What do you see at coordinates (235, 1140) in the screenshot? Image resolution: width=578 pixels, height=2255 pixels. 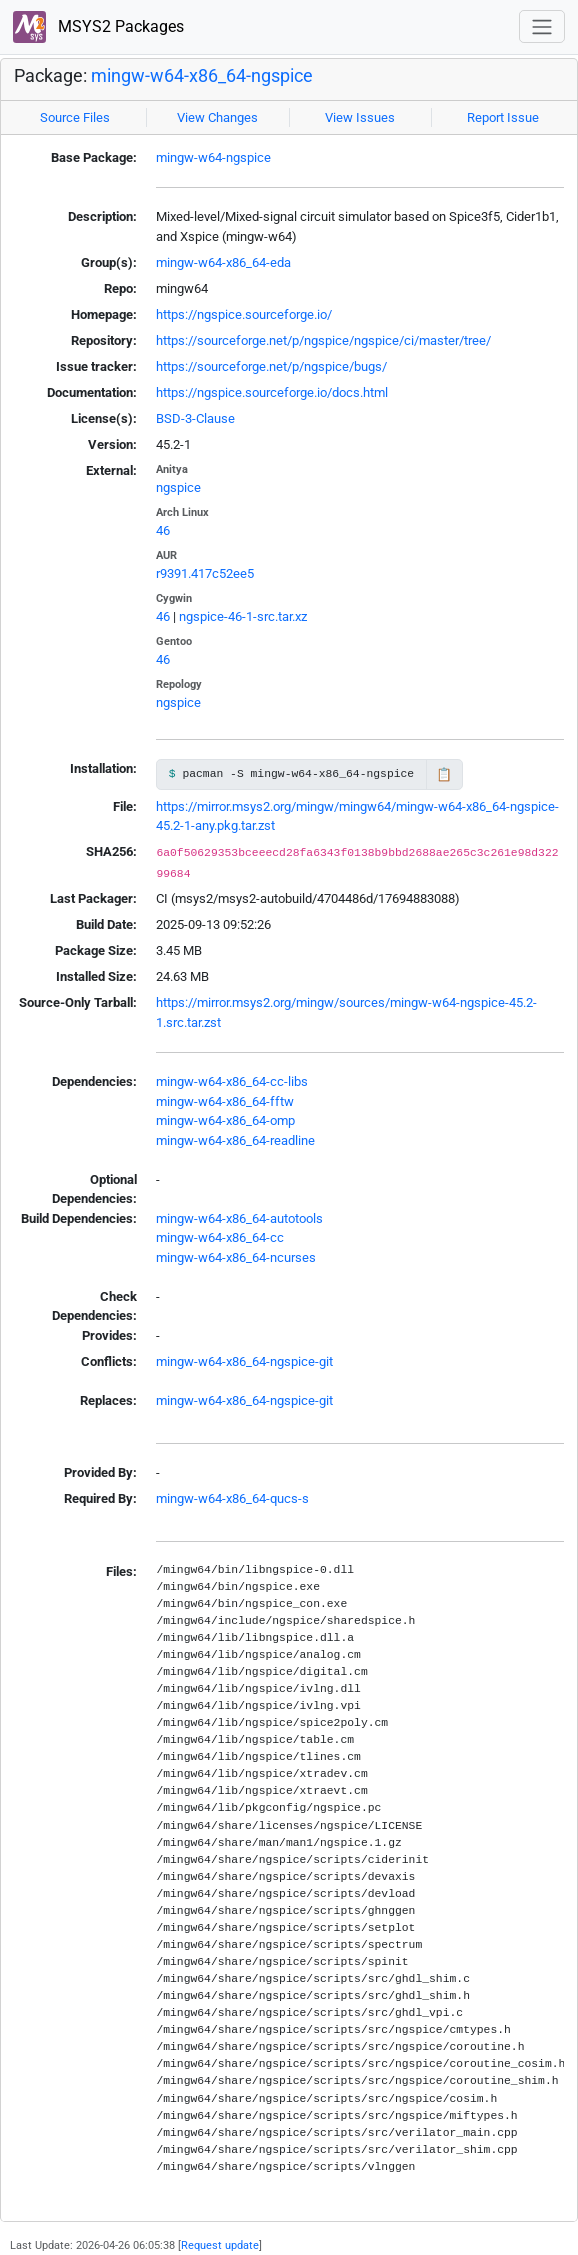 I see `mingw-w64-x86_64-readline` at bounding box center [235, 1140].